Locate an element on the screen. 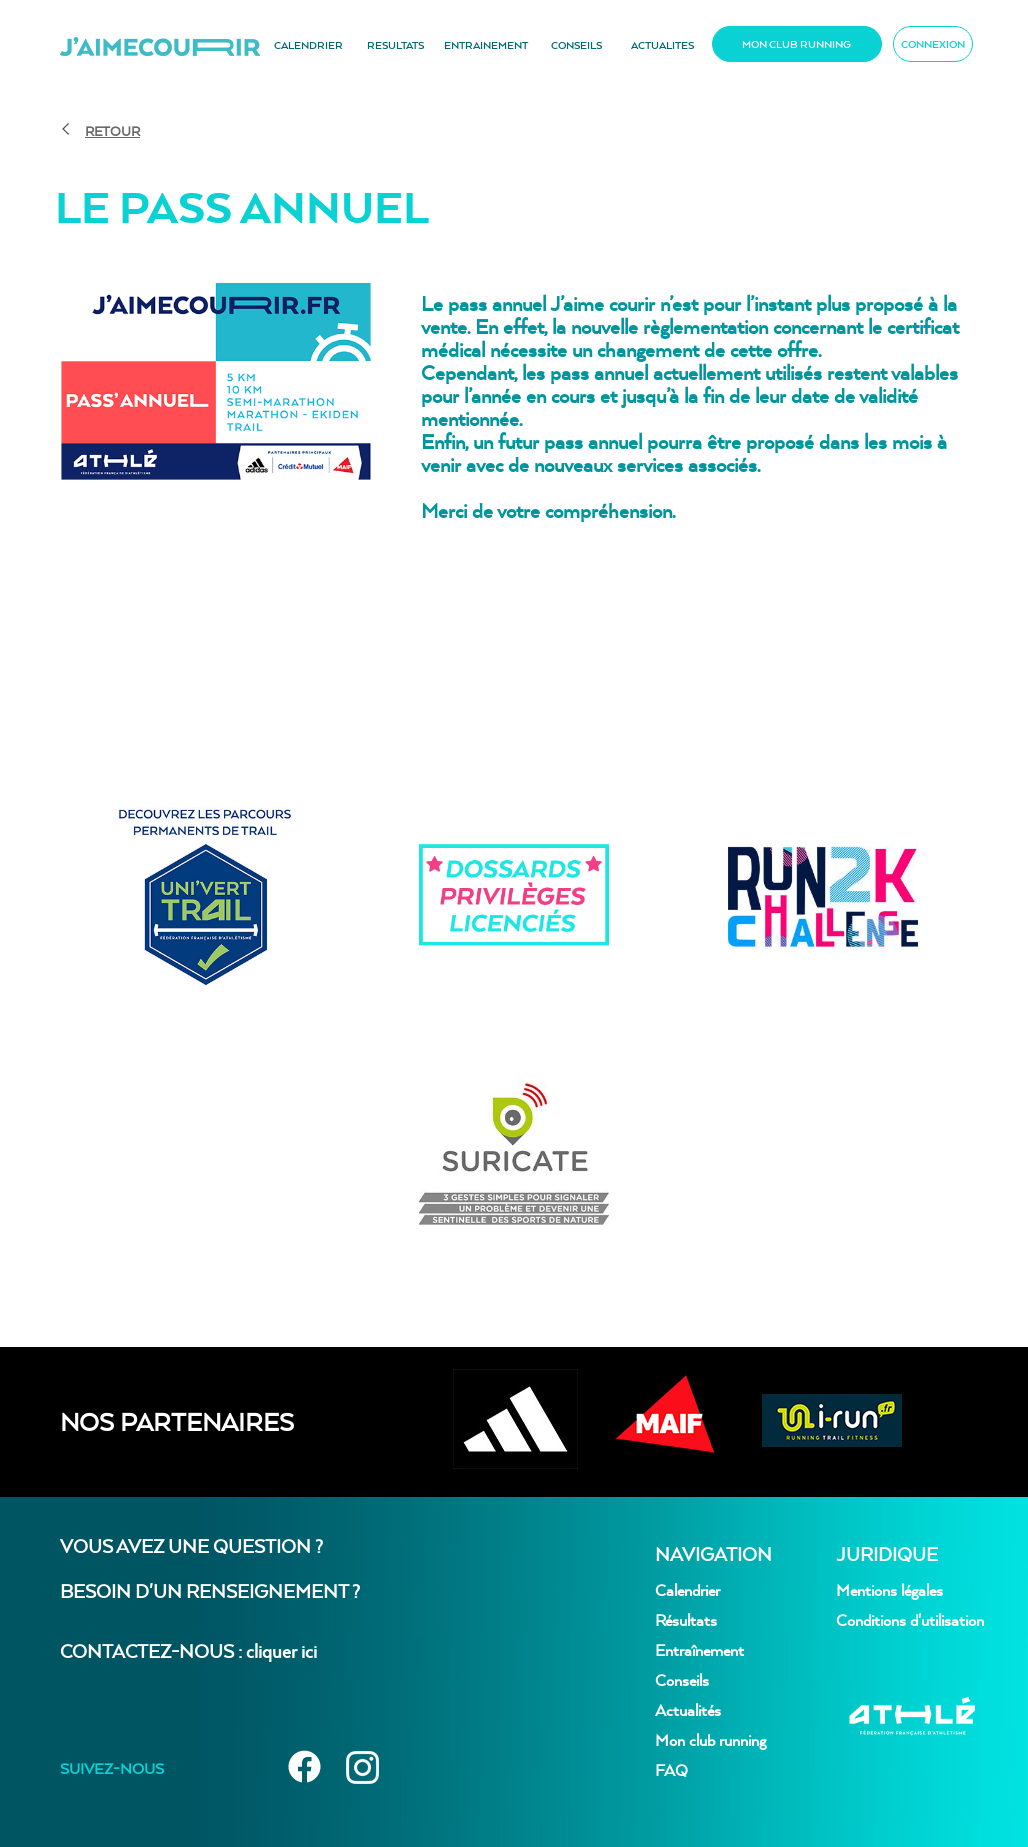 This screenshot has width=1028, height=1847. RETOUR is located at coordinates (112, 131).